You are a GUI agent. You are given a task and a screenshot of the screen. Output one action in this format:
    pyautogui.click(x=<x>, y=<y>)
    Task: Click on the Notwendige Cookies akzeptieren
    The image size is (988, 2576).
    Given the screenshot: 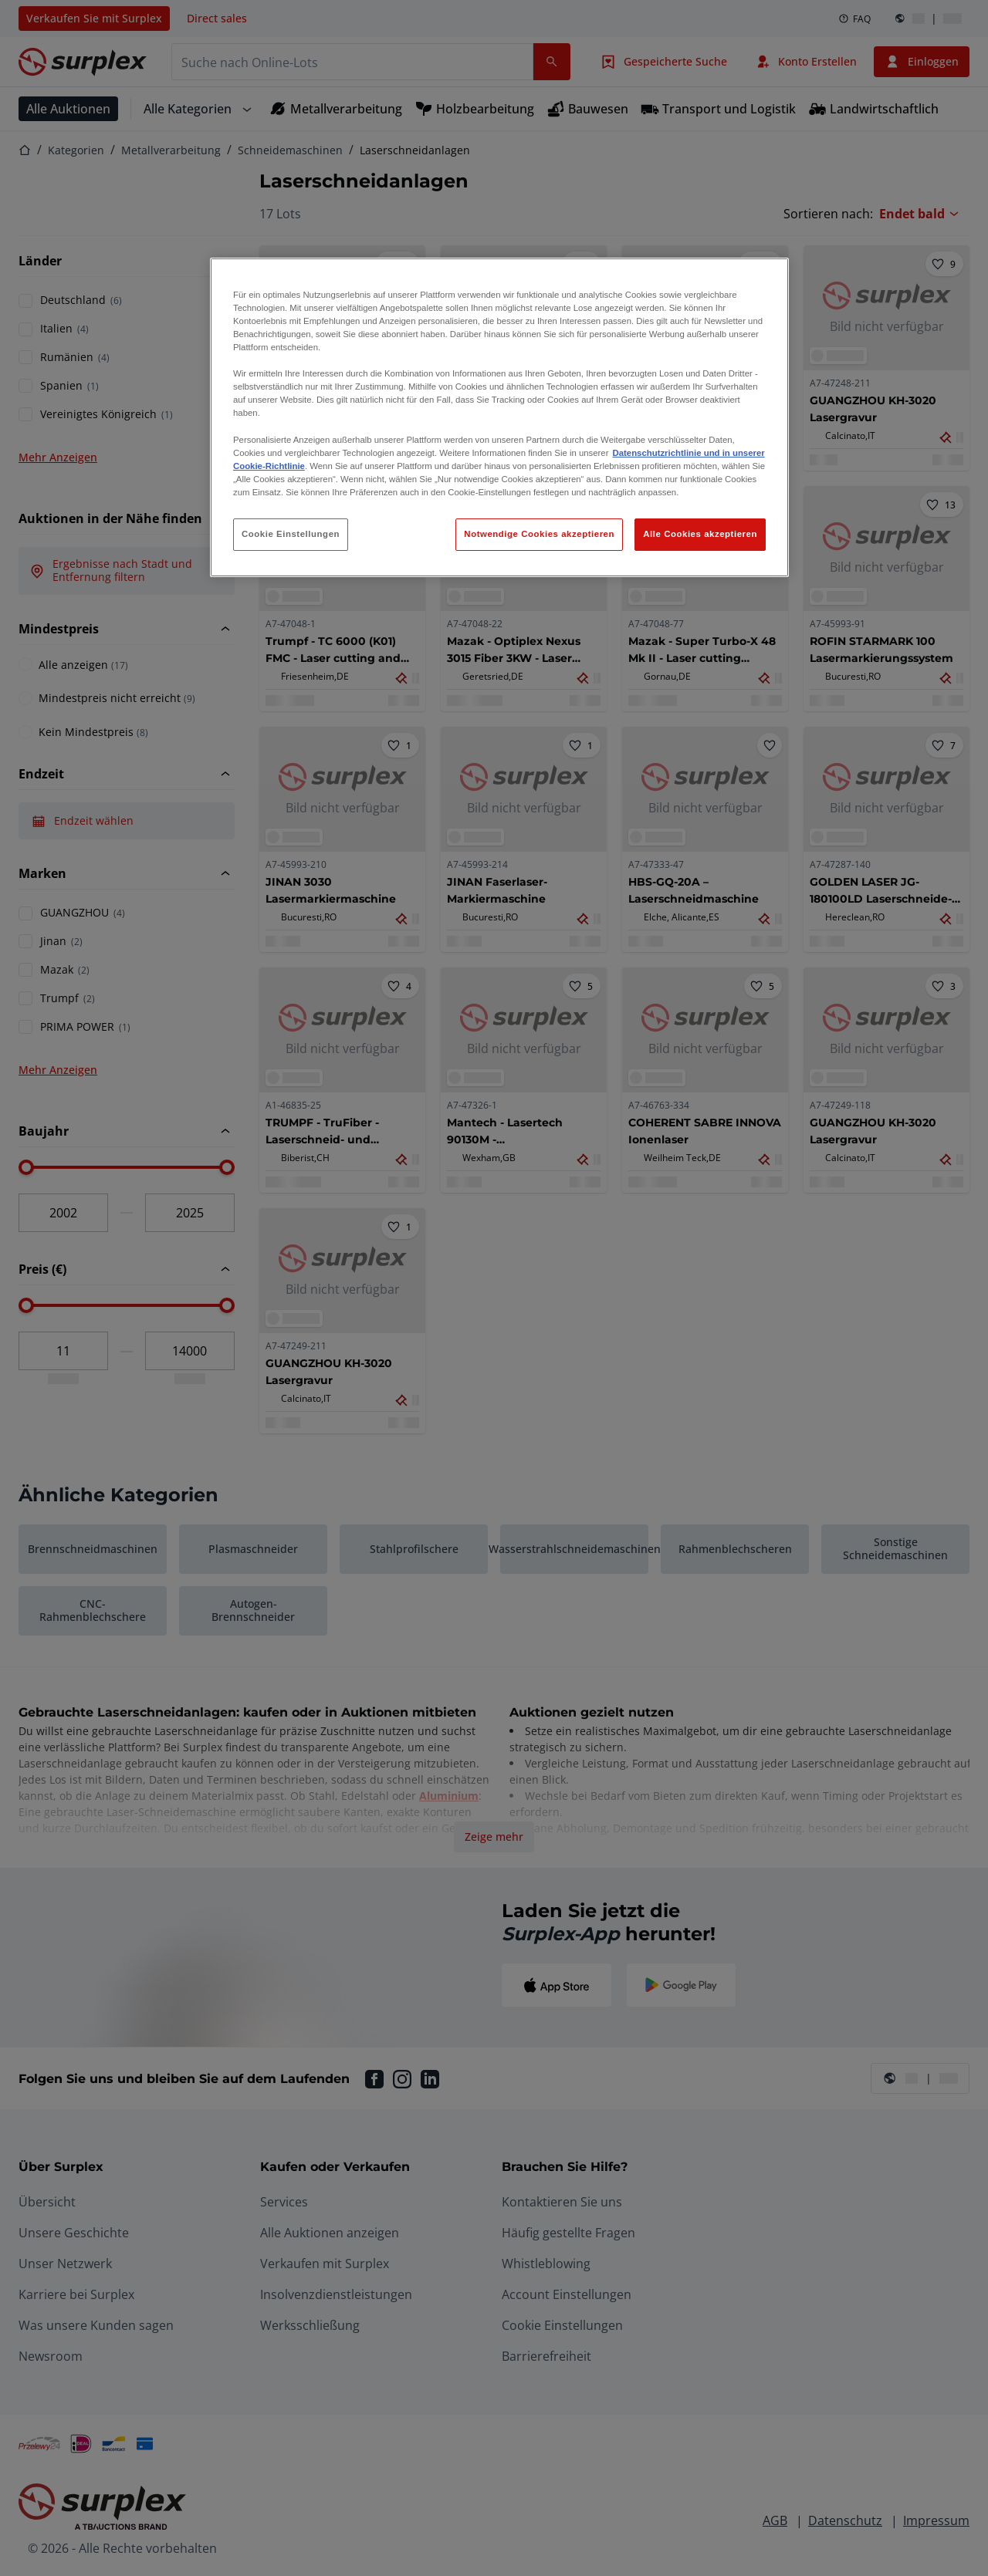 What is the action you would take?
    pyautogui.click(x=539, y=533)
    